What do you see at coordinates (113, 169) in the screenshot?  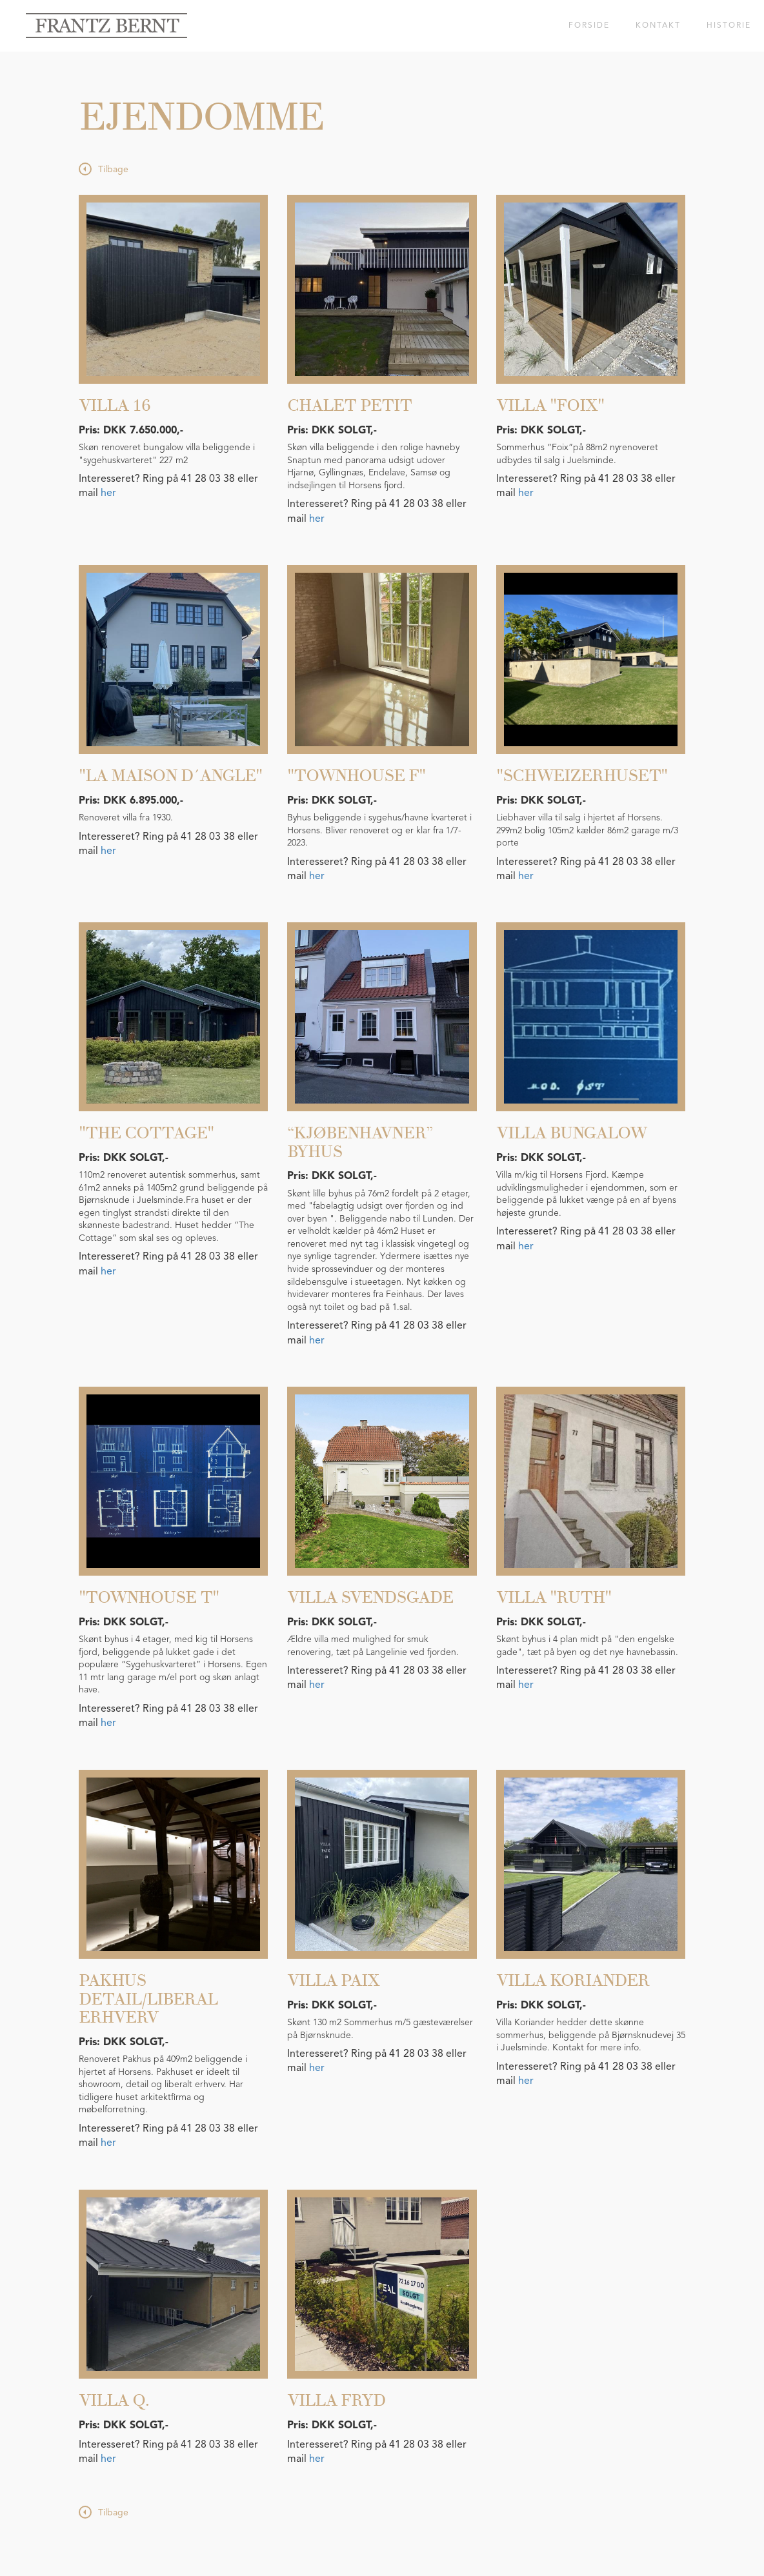 I see `Tilbage` at bounding box center [113, 169].